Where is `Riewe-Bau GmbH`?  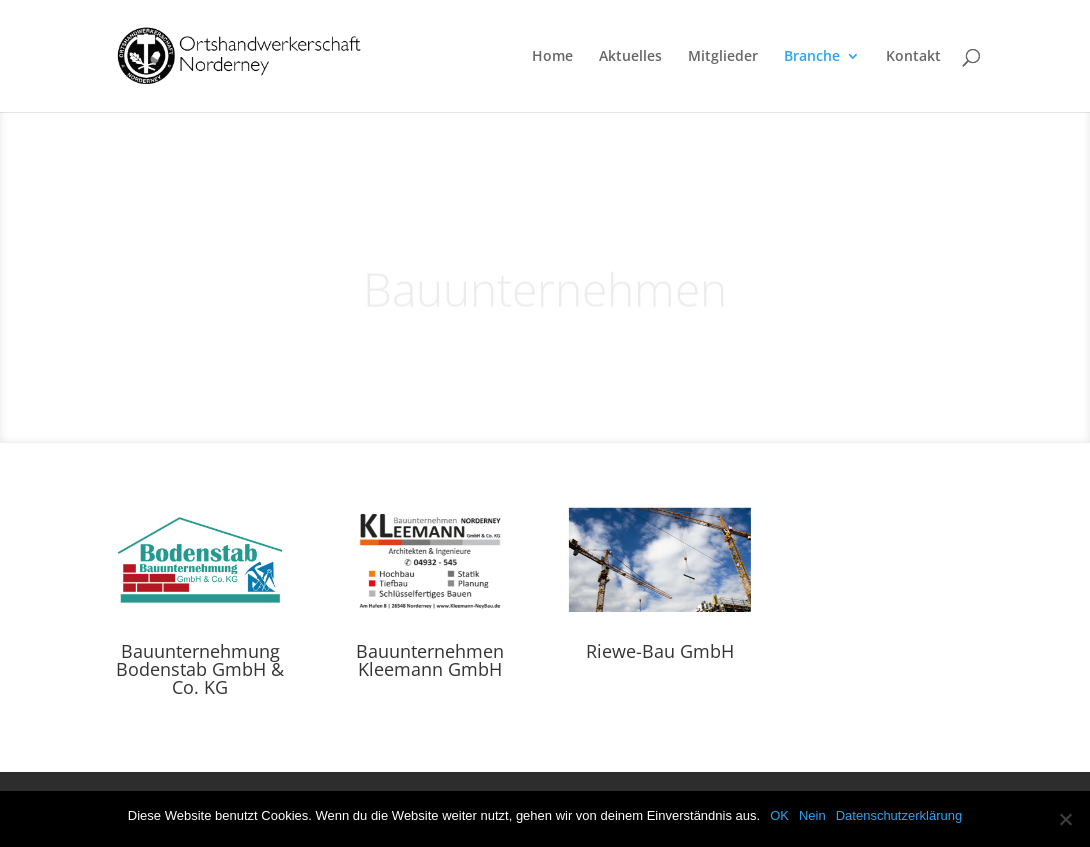 Riewe-Bau GmbH is located at coordinates (660, 651).